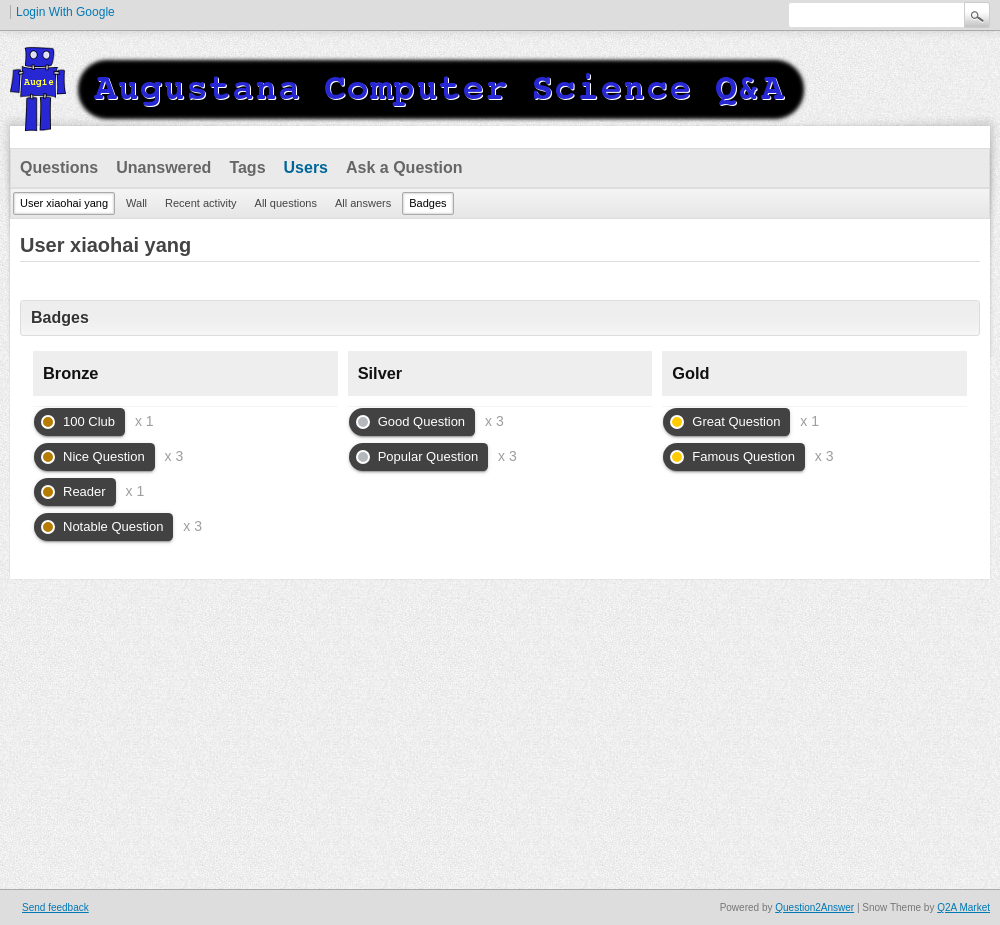 The width and height of the screenshot is (1000, 925). I want to click on Badges, so click(427, 203).